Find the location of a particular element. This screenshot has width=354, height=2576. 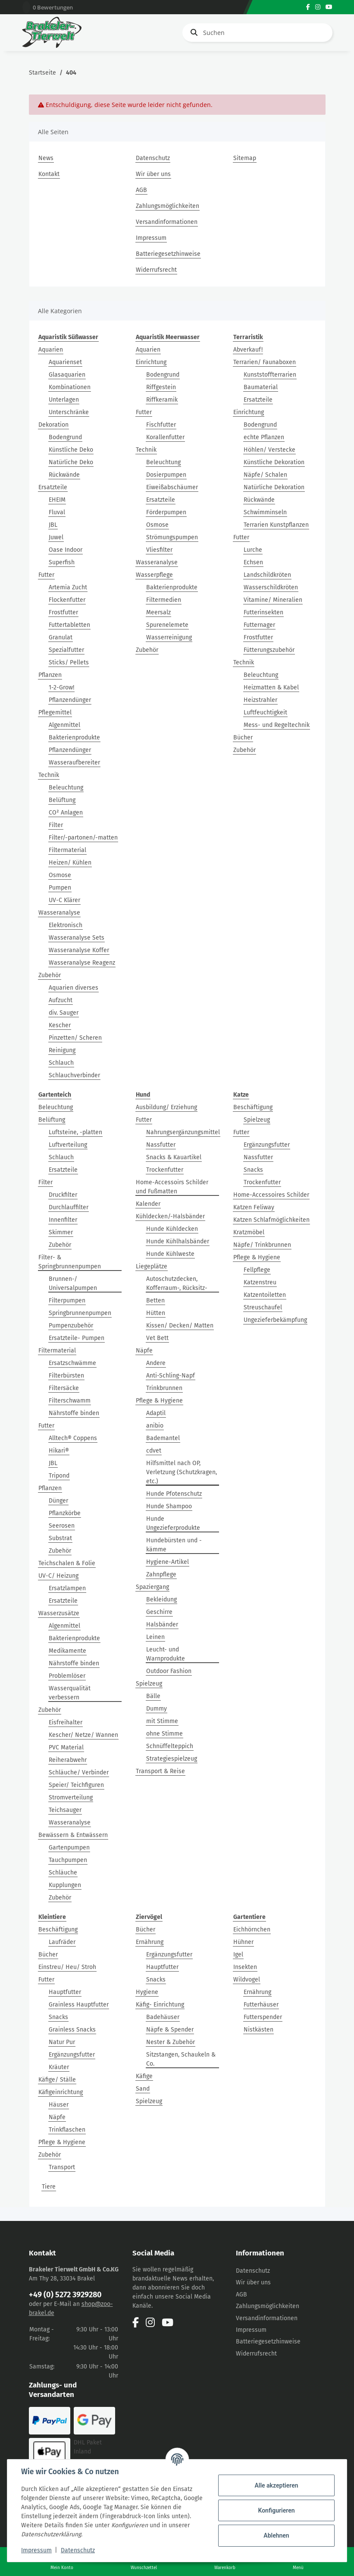

Schlauch is located at coordinates (61, 1062).